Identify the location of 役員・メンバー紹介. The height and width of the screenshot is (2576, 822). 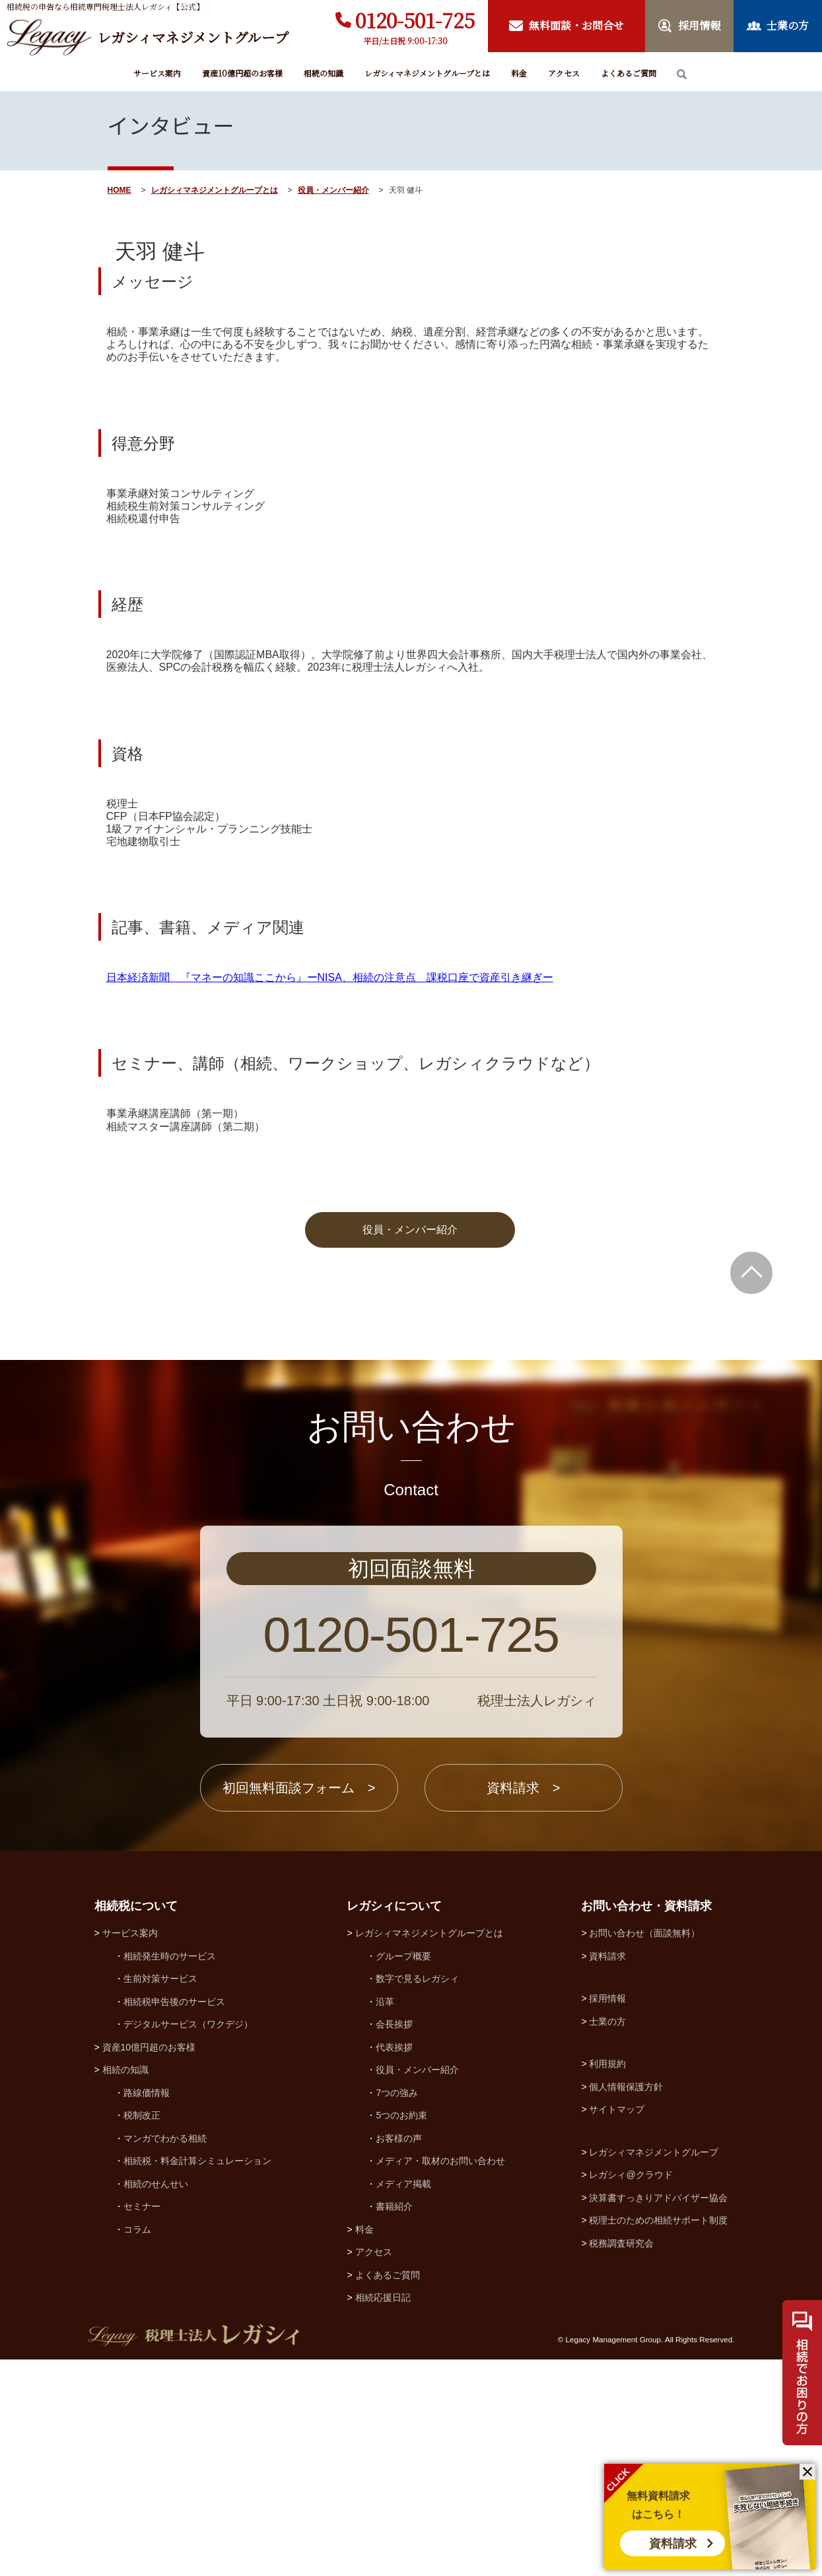
(333, 190).